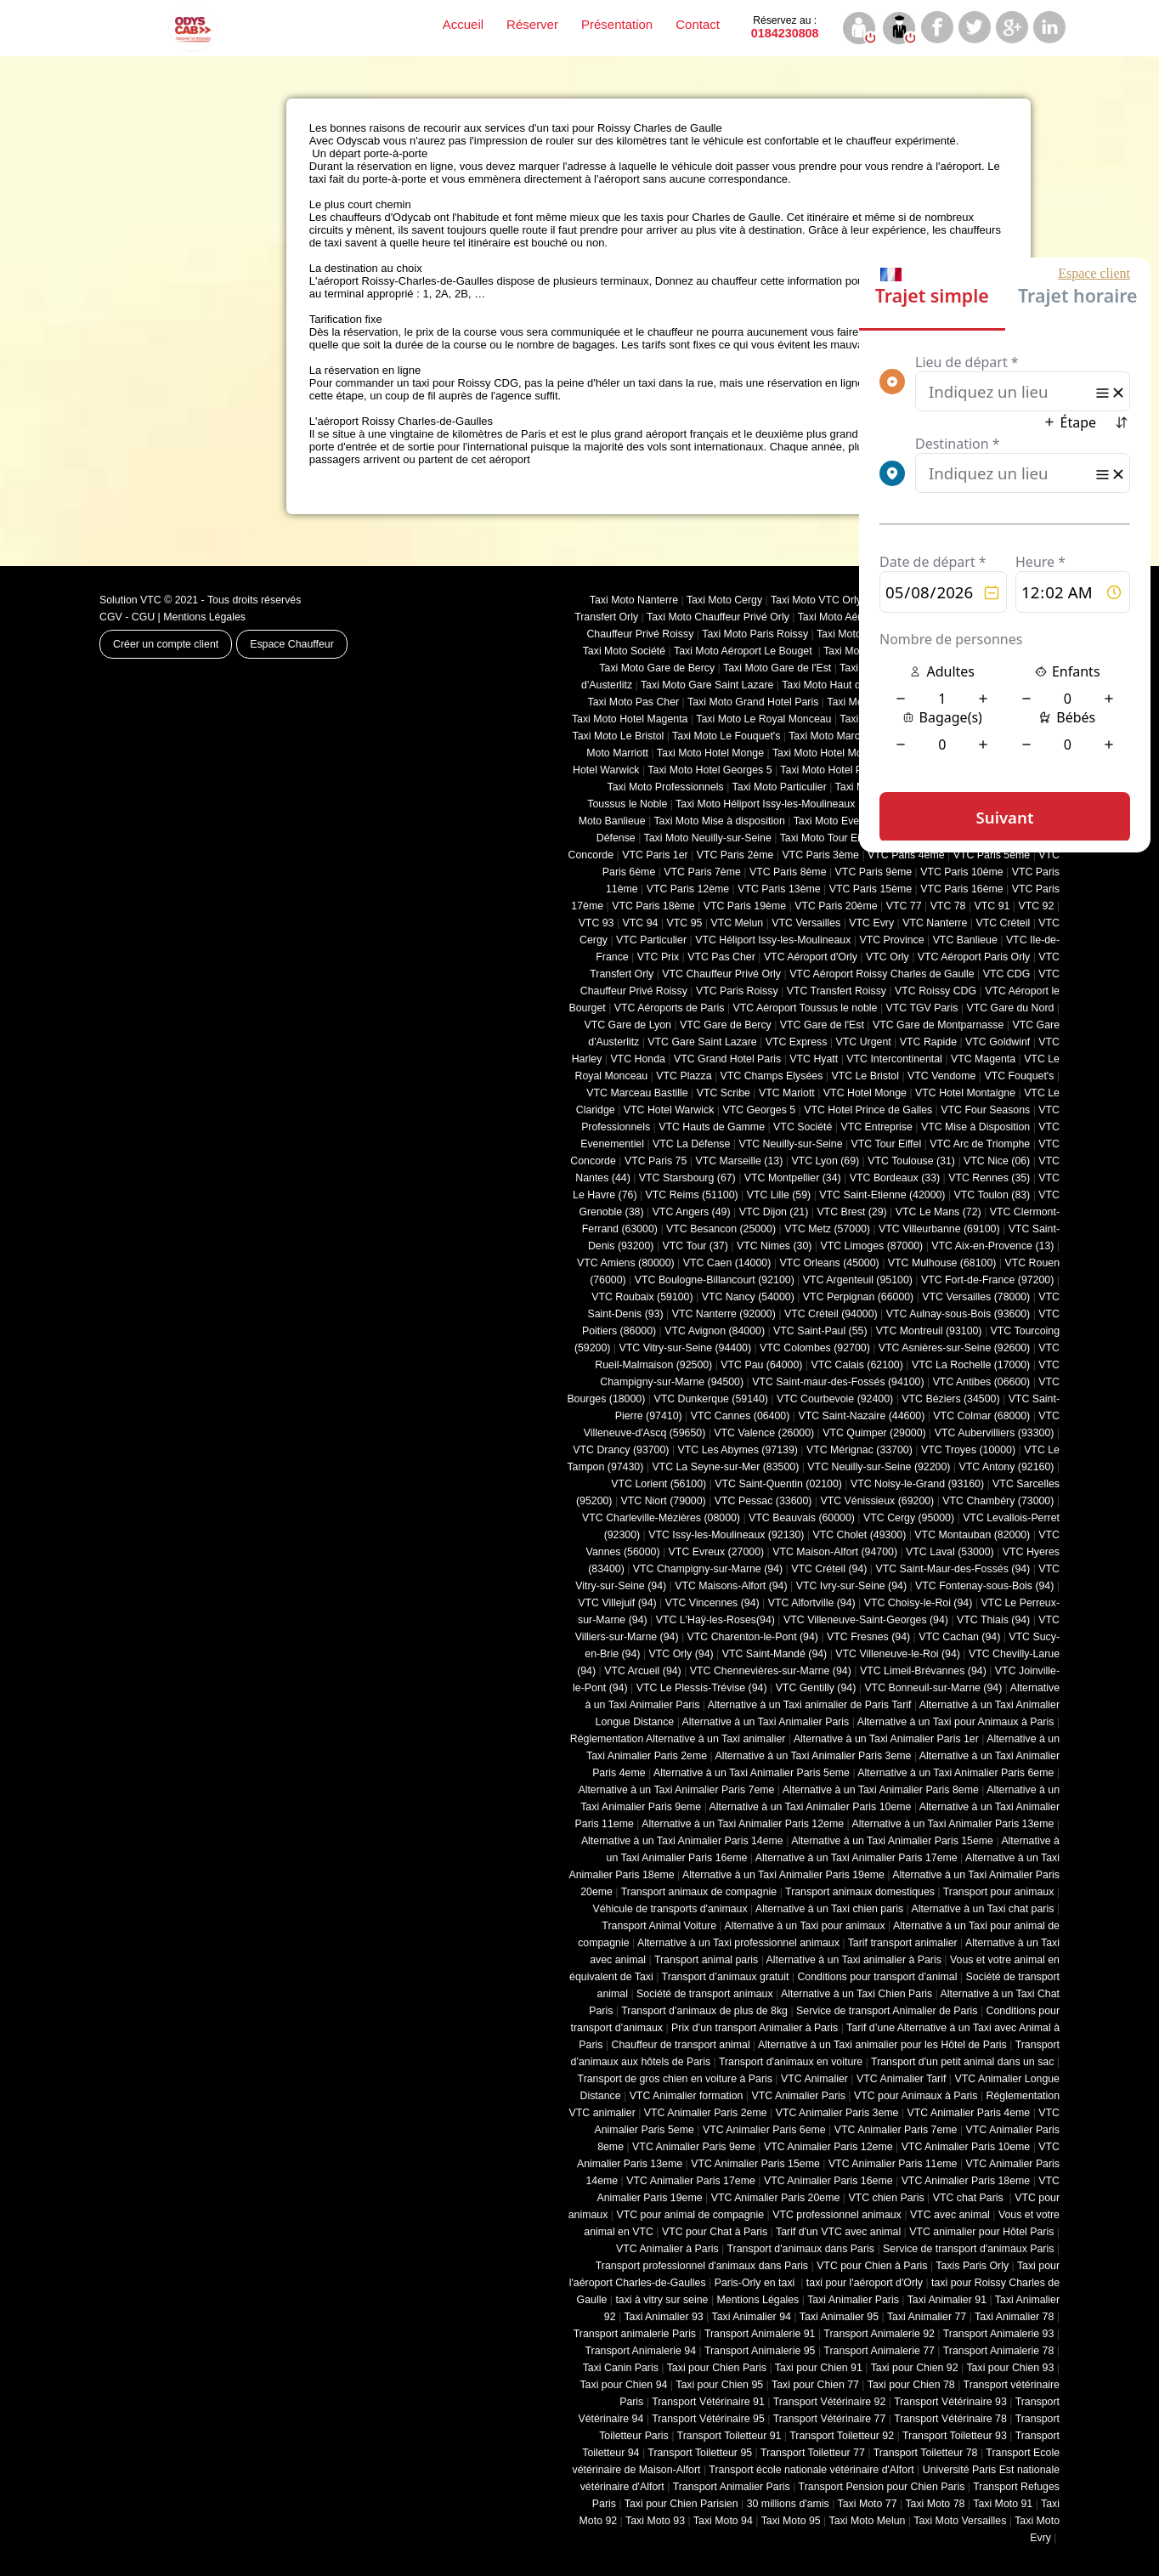 Image resolution: width=1159 pixels, height=2576 pixels. Describe the element at coordinates (972, 1535) in the screenshot. I see `VTC Montauban (82000)` at that location.